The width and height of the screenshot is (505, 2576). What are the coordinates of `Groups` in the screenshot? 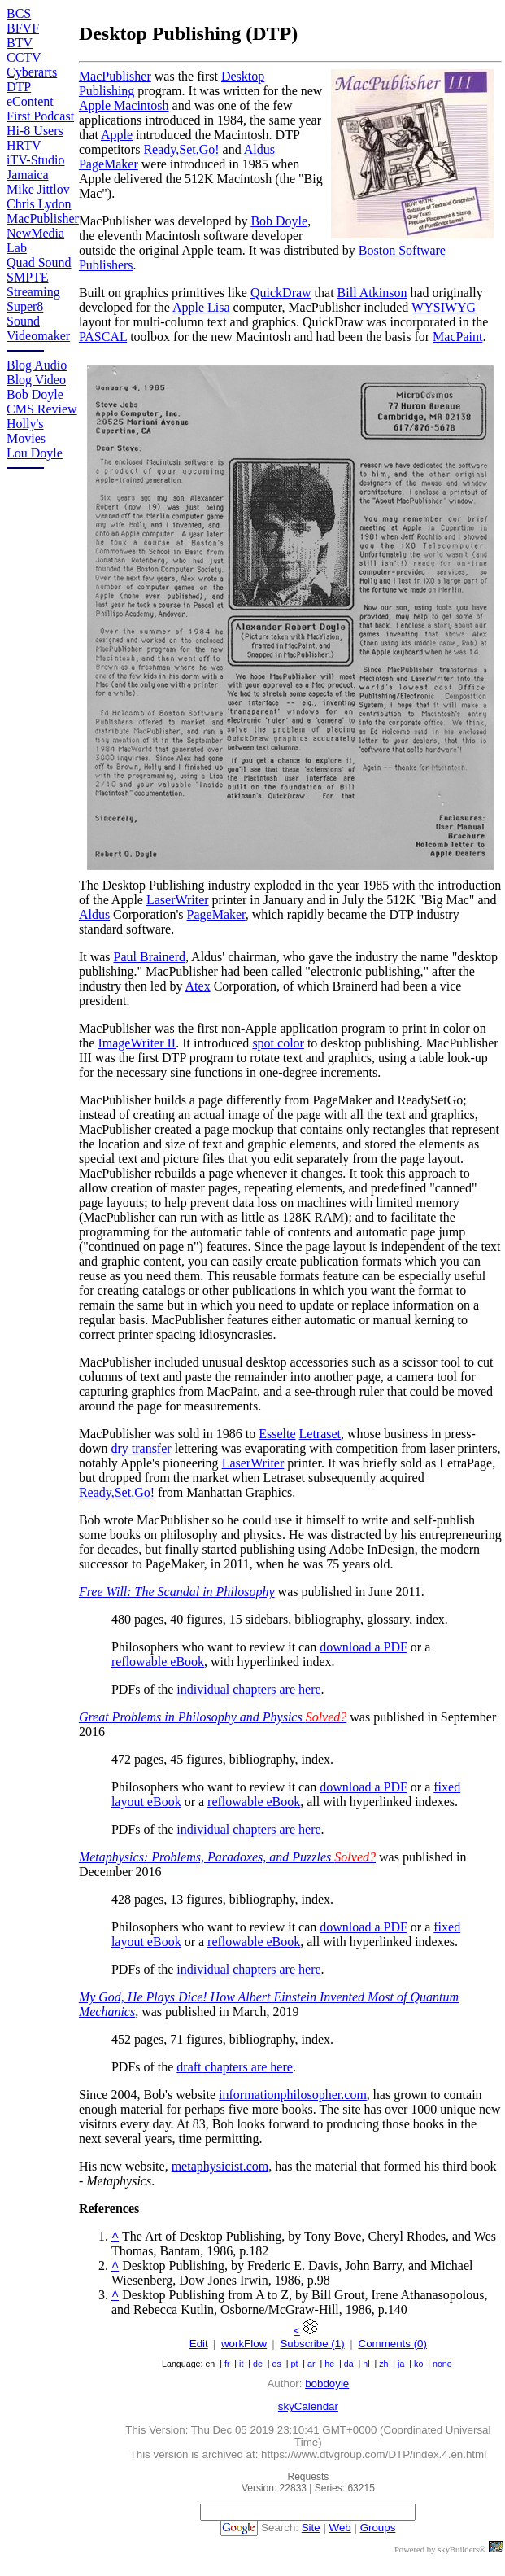 It's located at (378, 2527).